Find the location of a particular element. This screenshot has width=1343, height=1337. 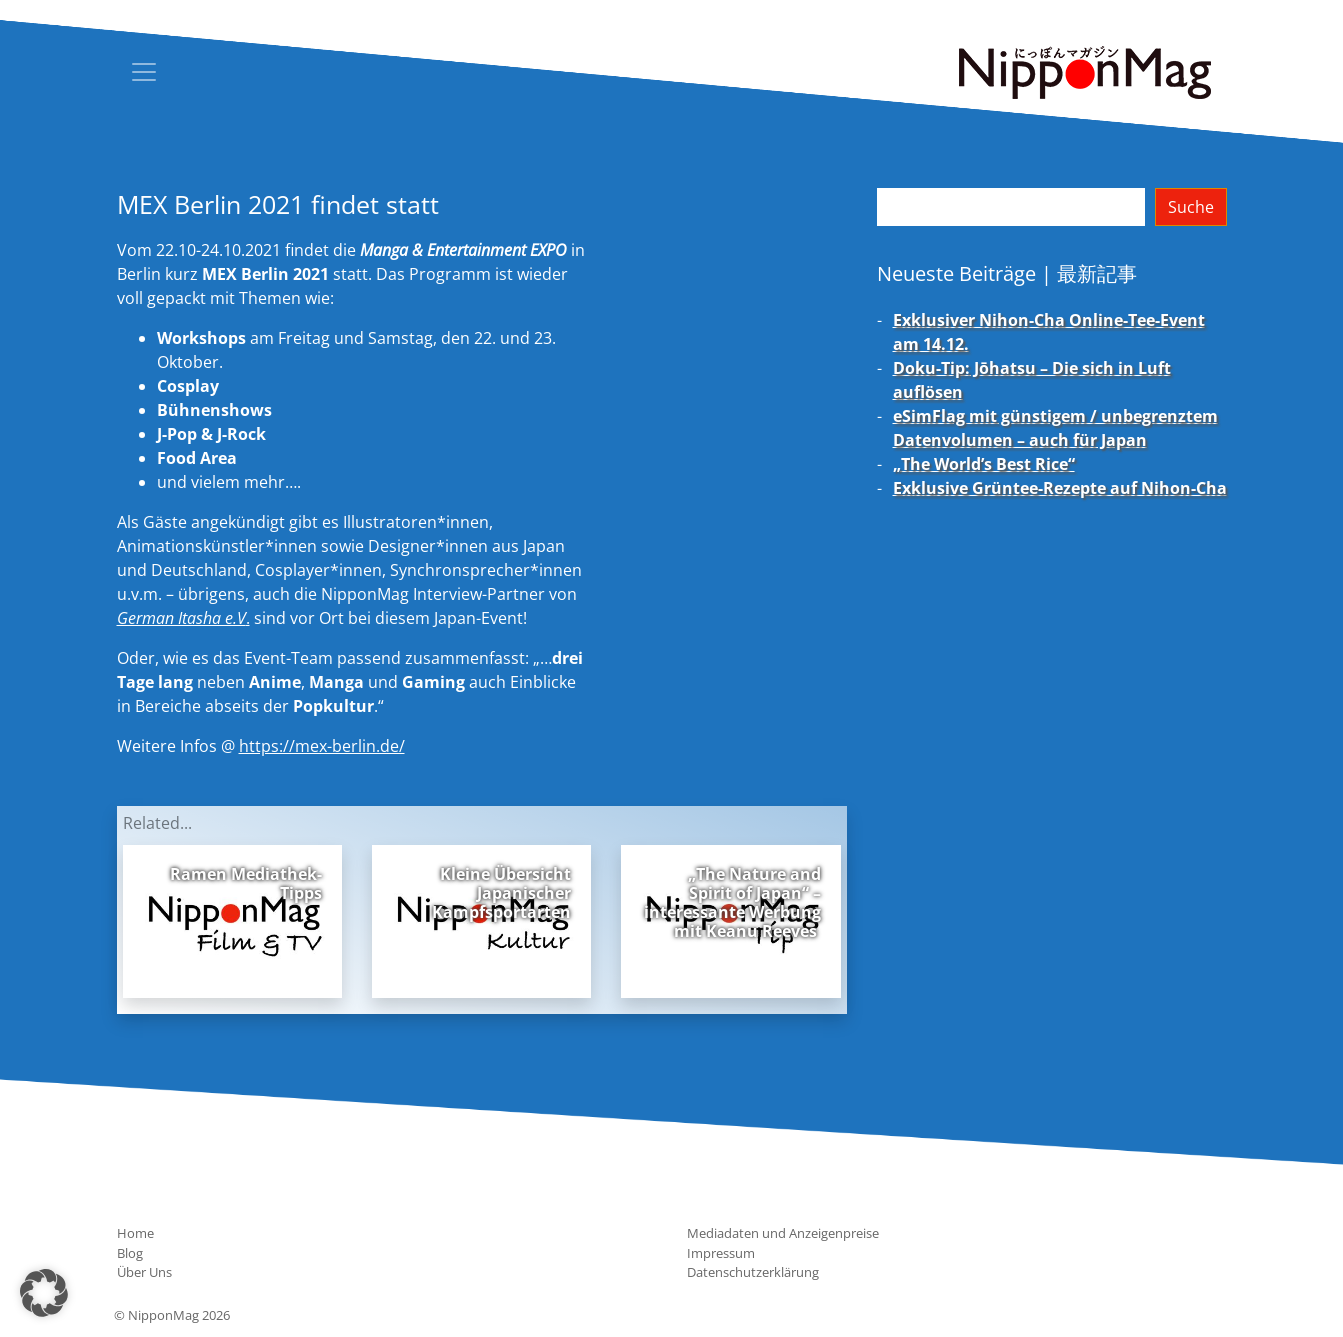

„The World’s Best Rice“ is located at coordinates (984, 464).